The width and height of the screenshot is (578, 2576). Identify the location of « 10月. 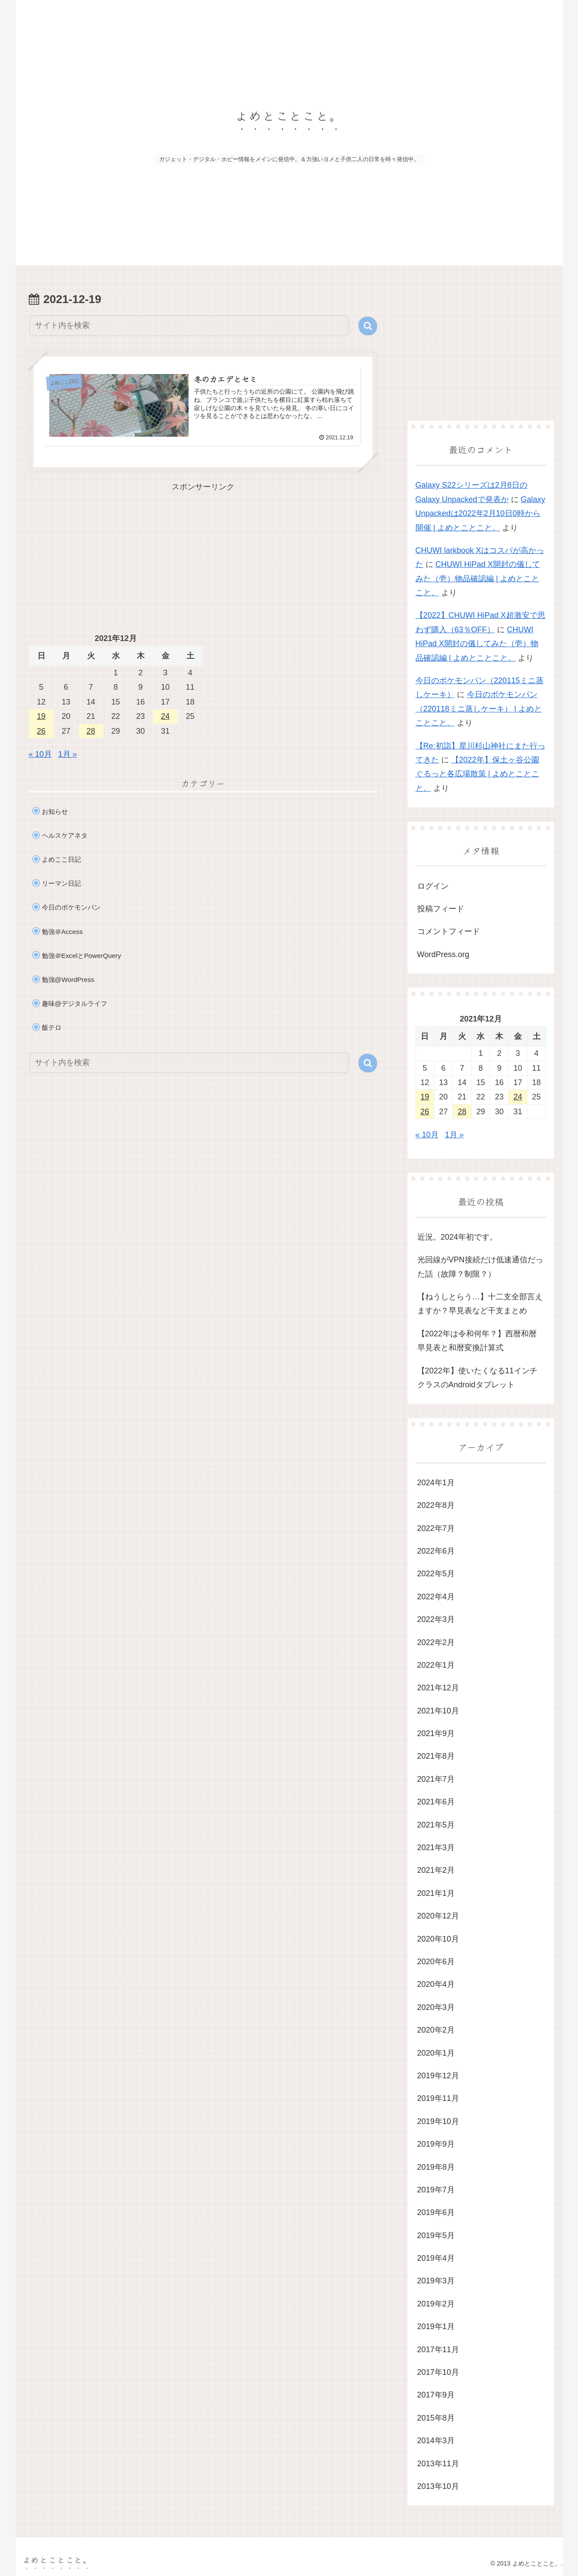
(40, 754).